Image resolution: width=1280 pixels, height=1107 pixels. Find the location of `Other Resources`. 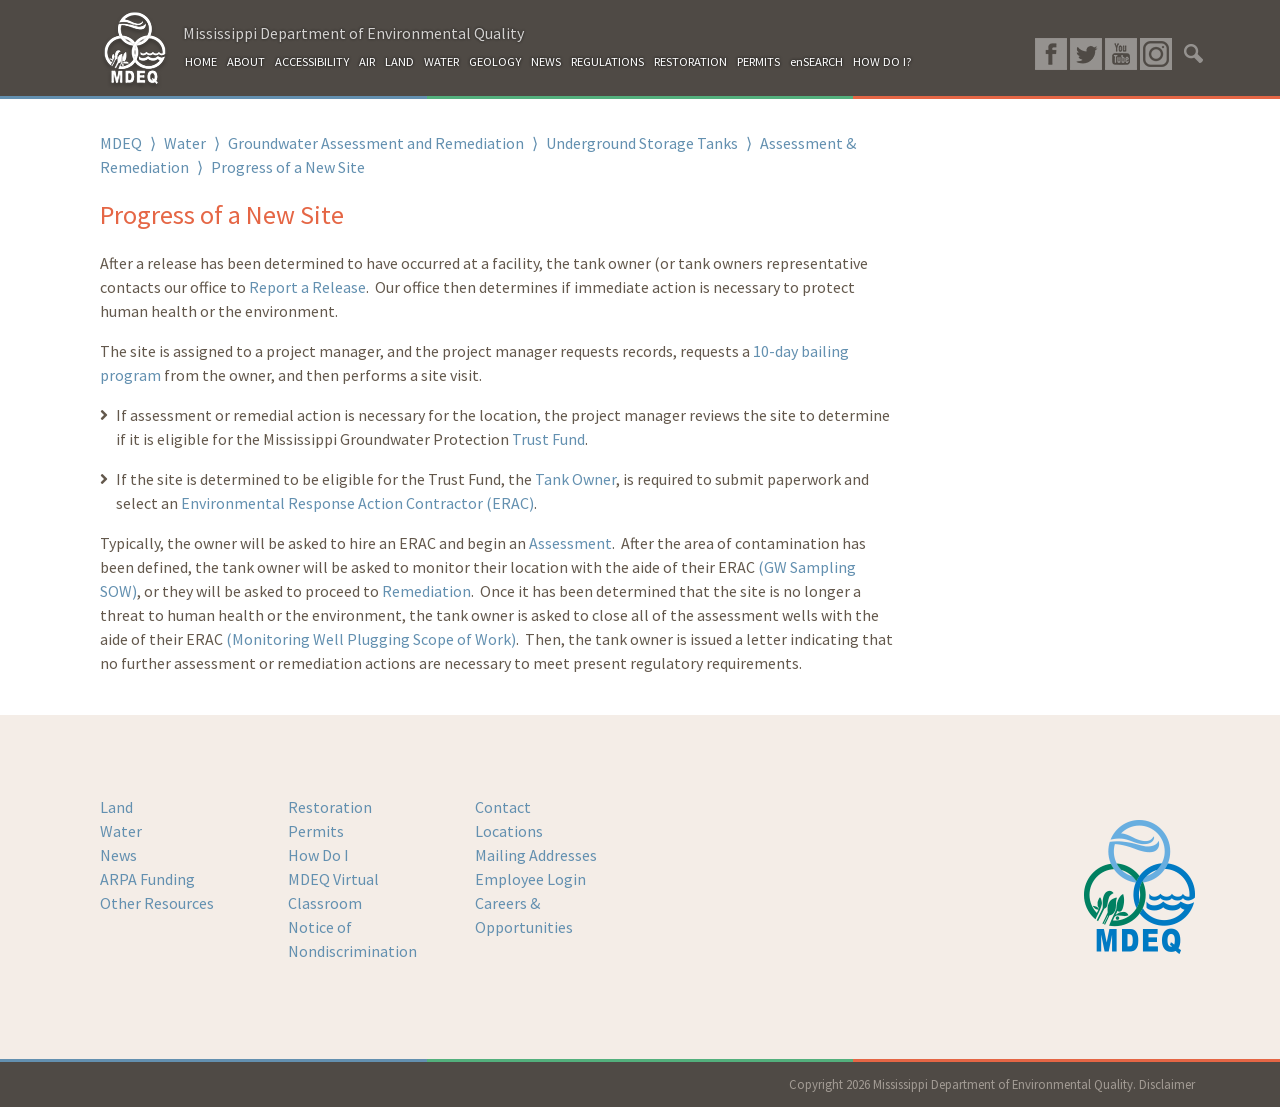

Other Resources is located at coordinates (157, 903).